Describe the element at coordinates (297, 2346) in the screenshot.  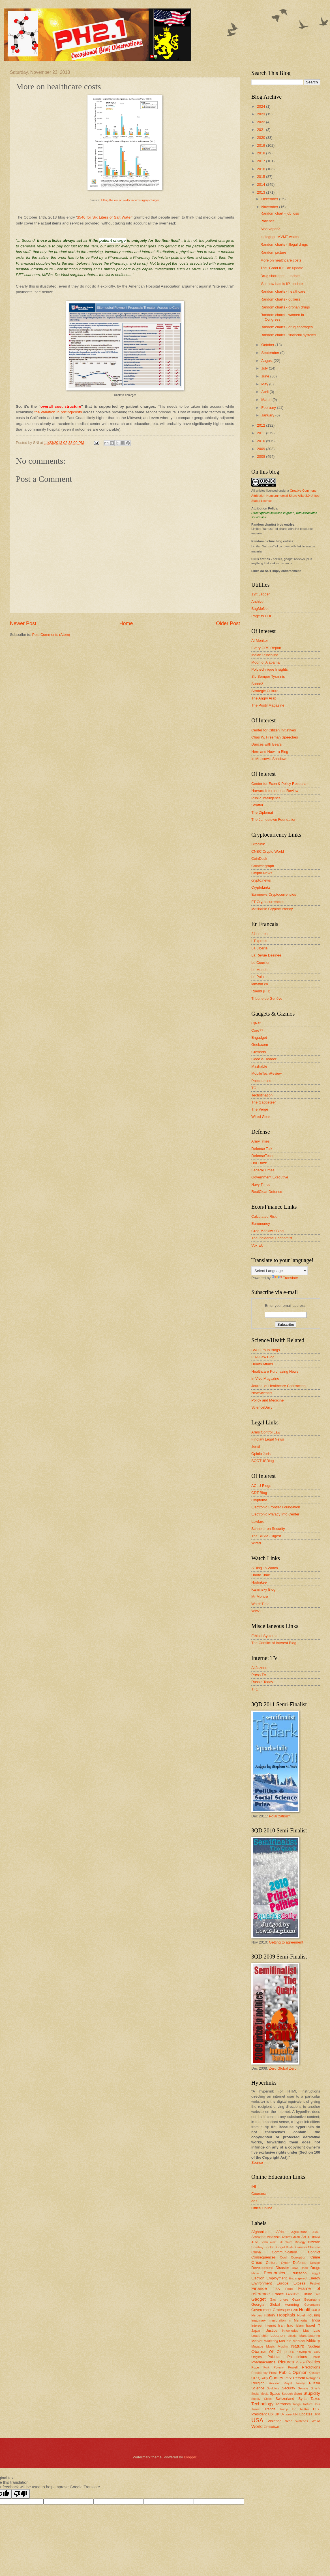
I see `Nature` at that location.